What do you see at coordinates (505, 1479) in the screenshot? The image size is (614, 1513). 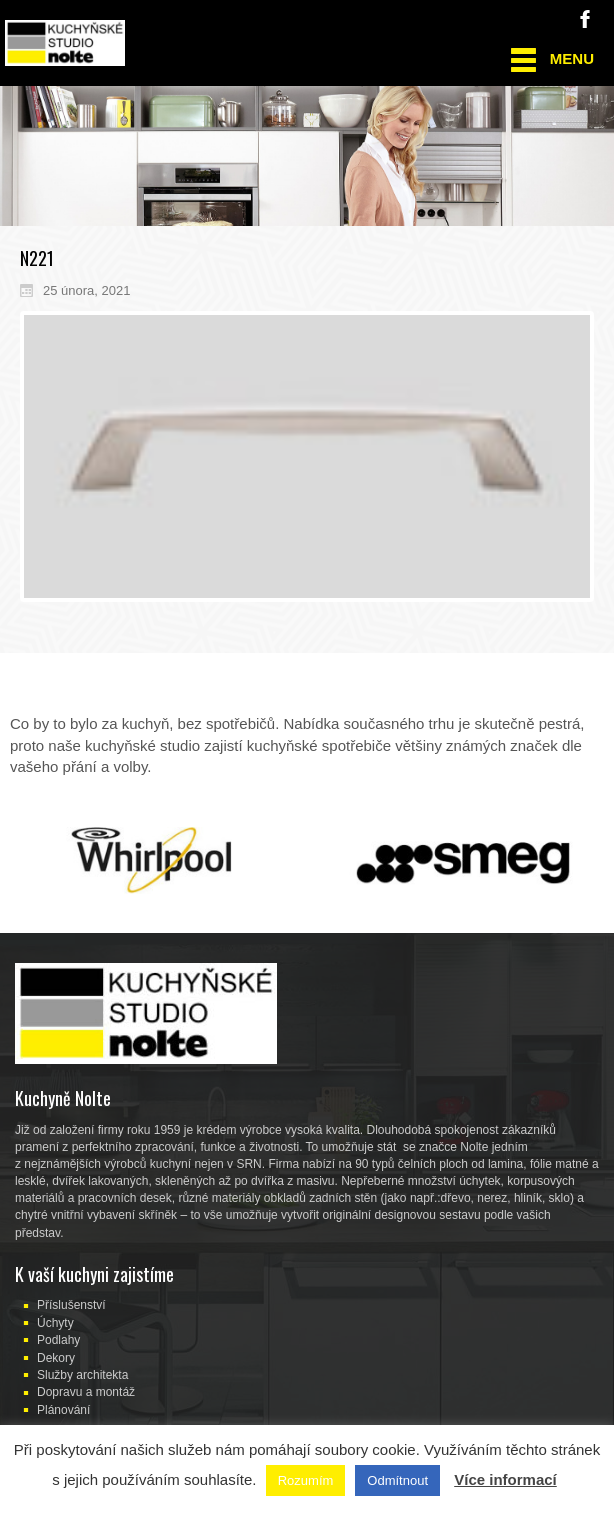 I see `Více informací` at bounding box center [505, 1479].